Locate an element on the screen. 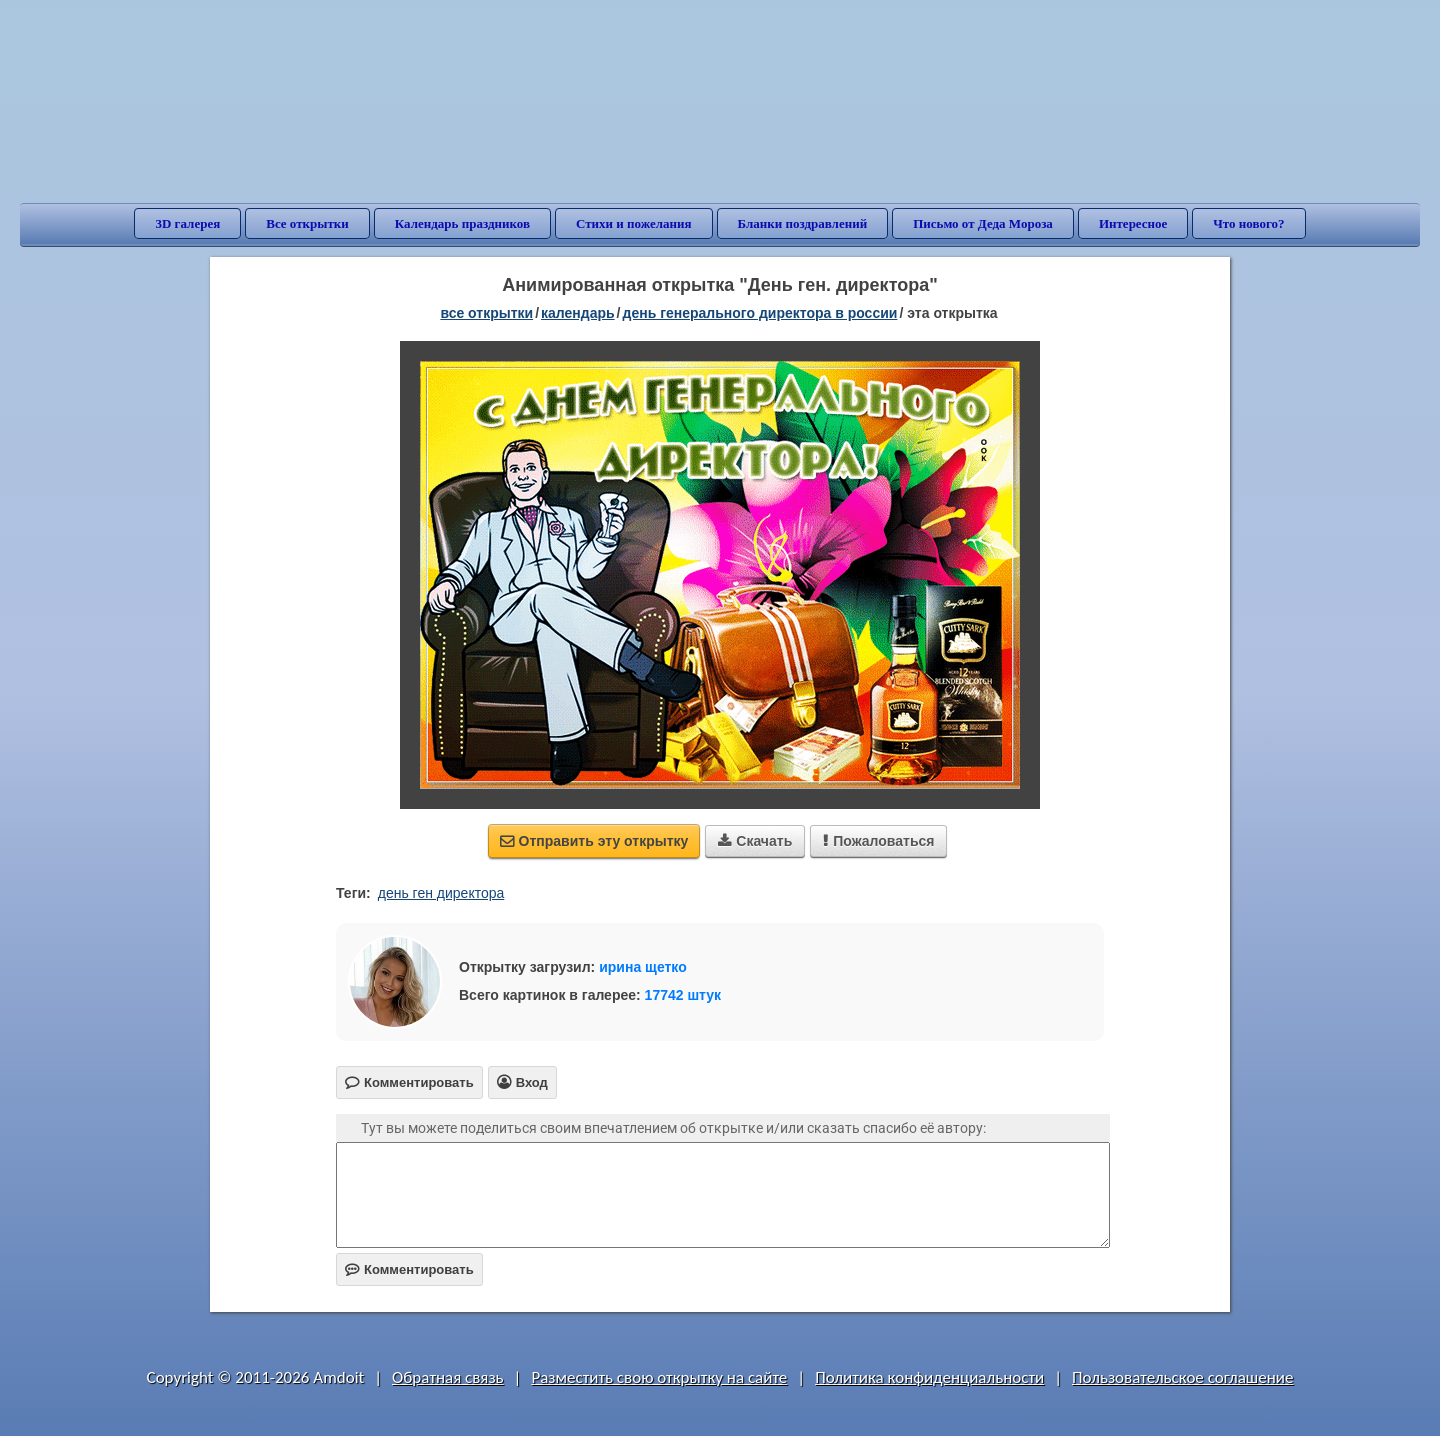  Интересное is located at coordinates (1133, 223).